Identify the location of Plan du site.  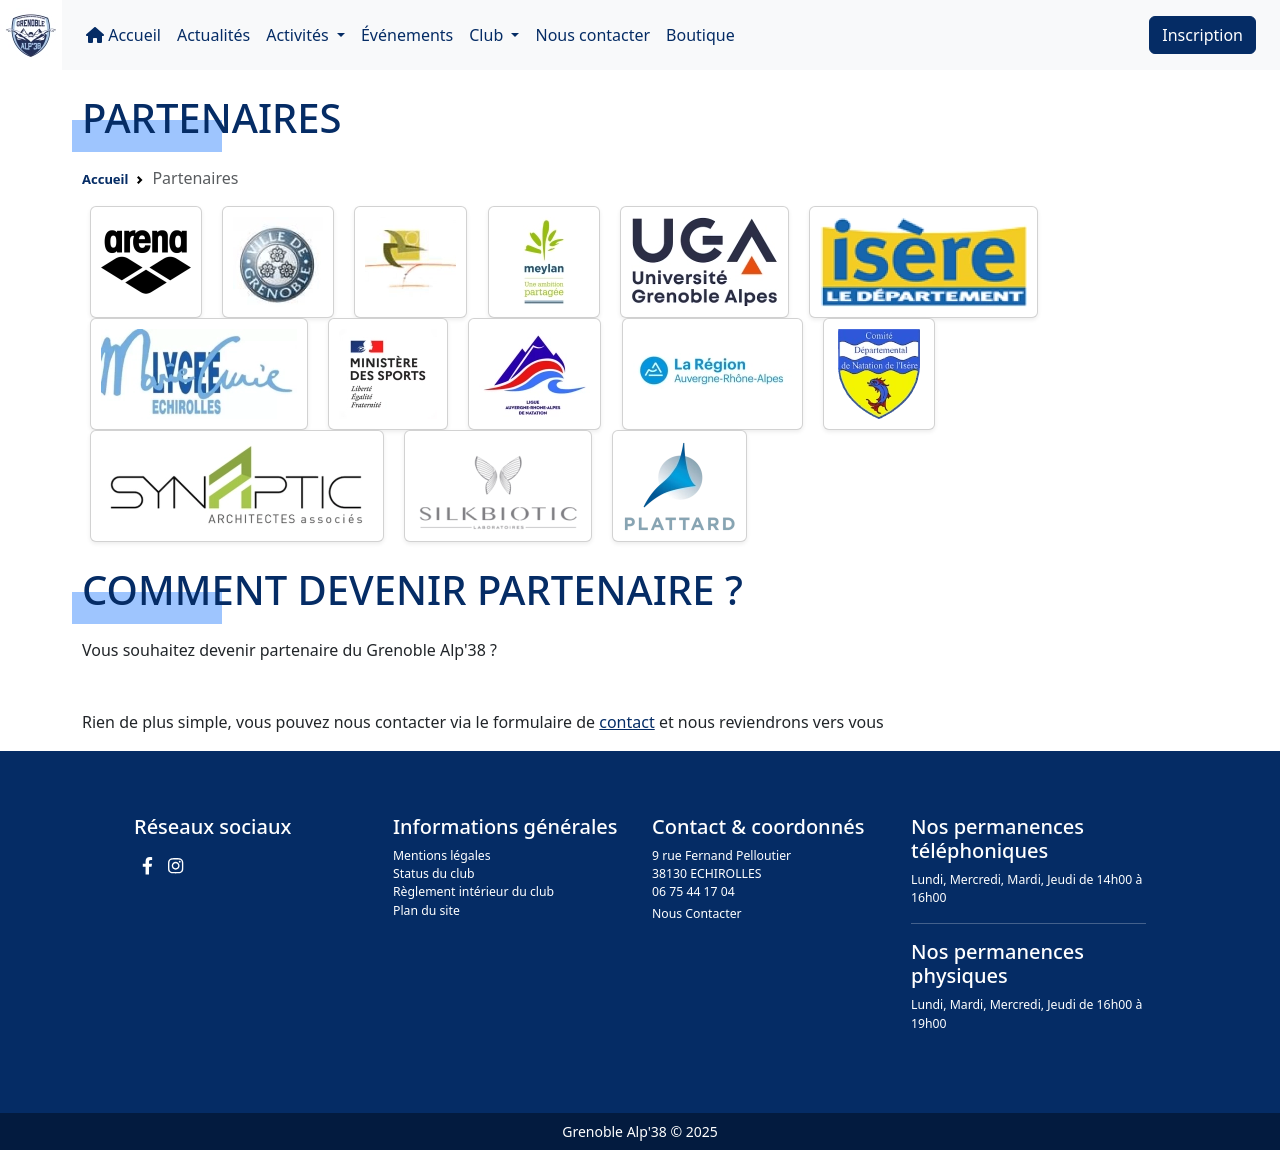
(426, 910).